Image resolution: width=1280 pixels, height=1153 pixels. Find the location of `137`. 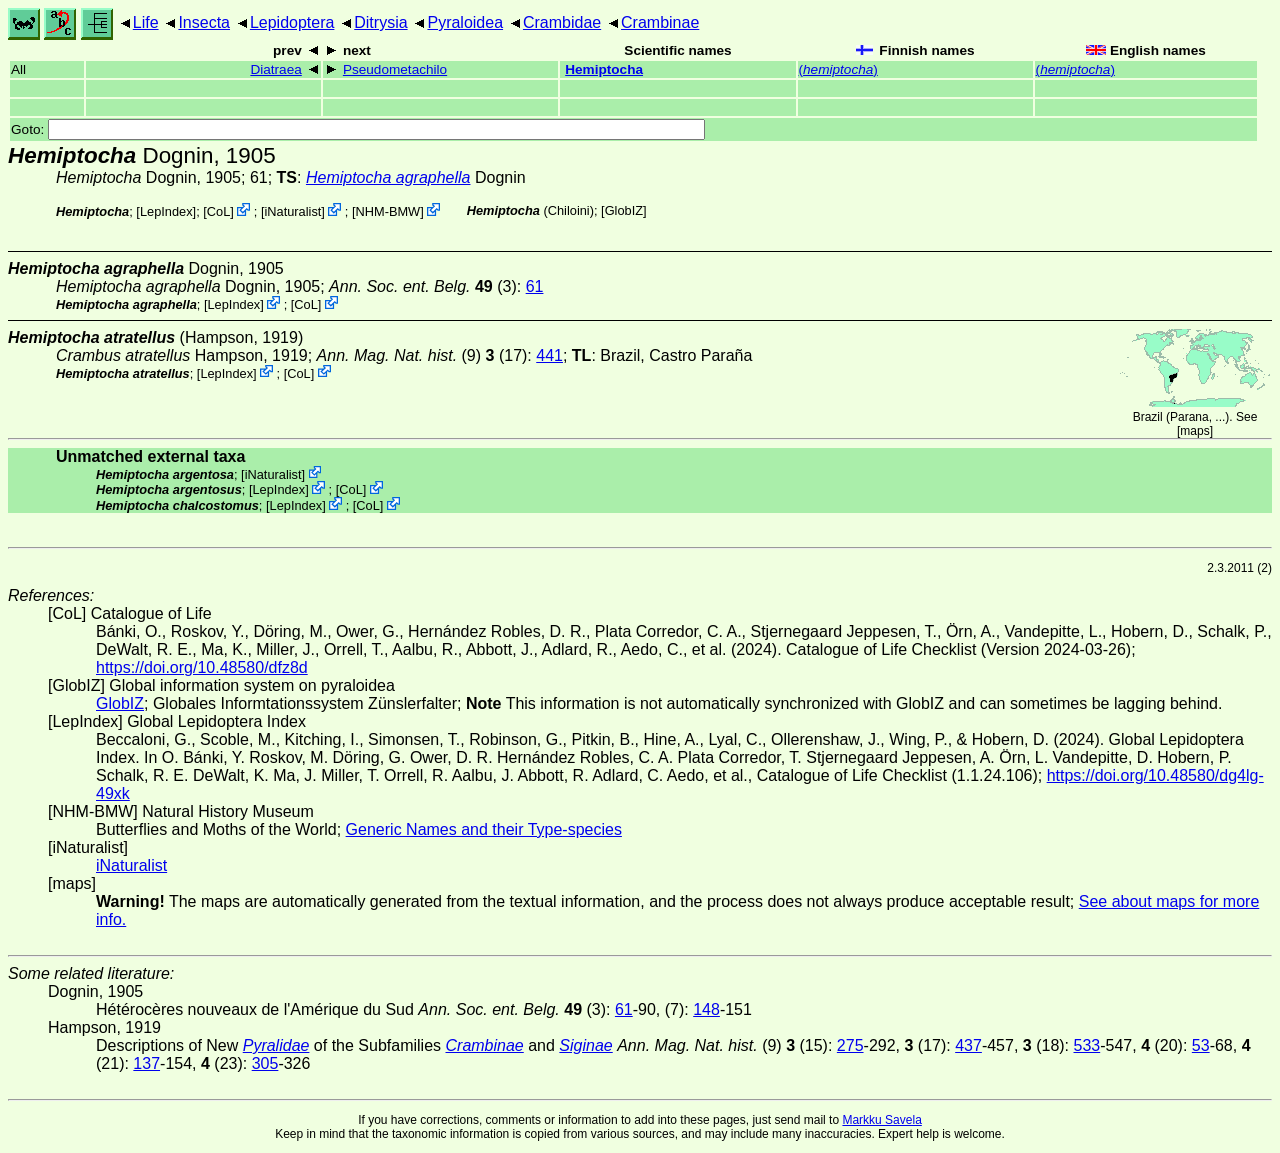

137 is located at coordinates (146, 1063).